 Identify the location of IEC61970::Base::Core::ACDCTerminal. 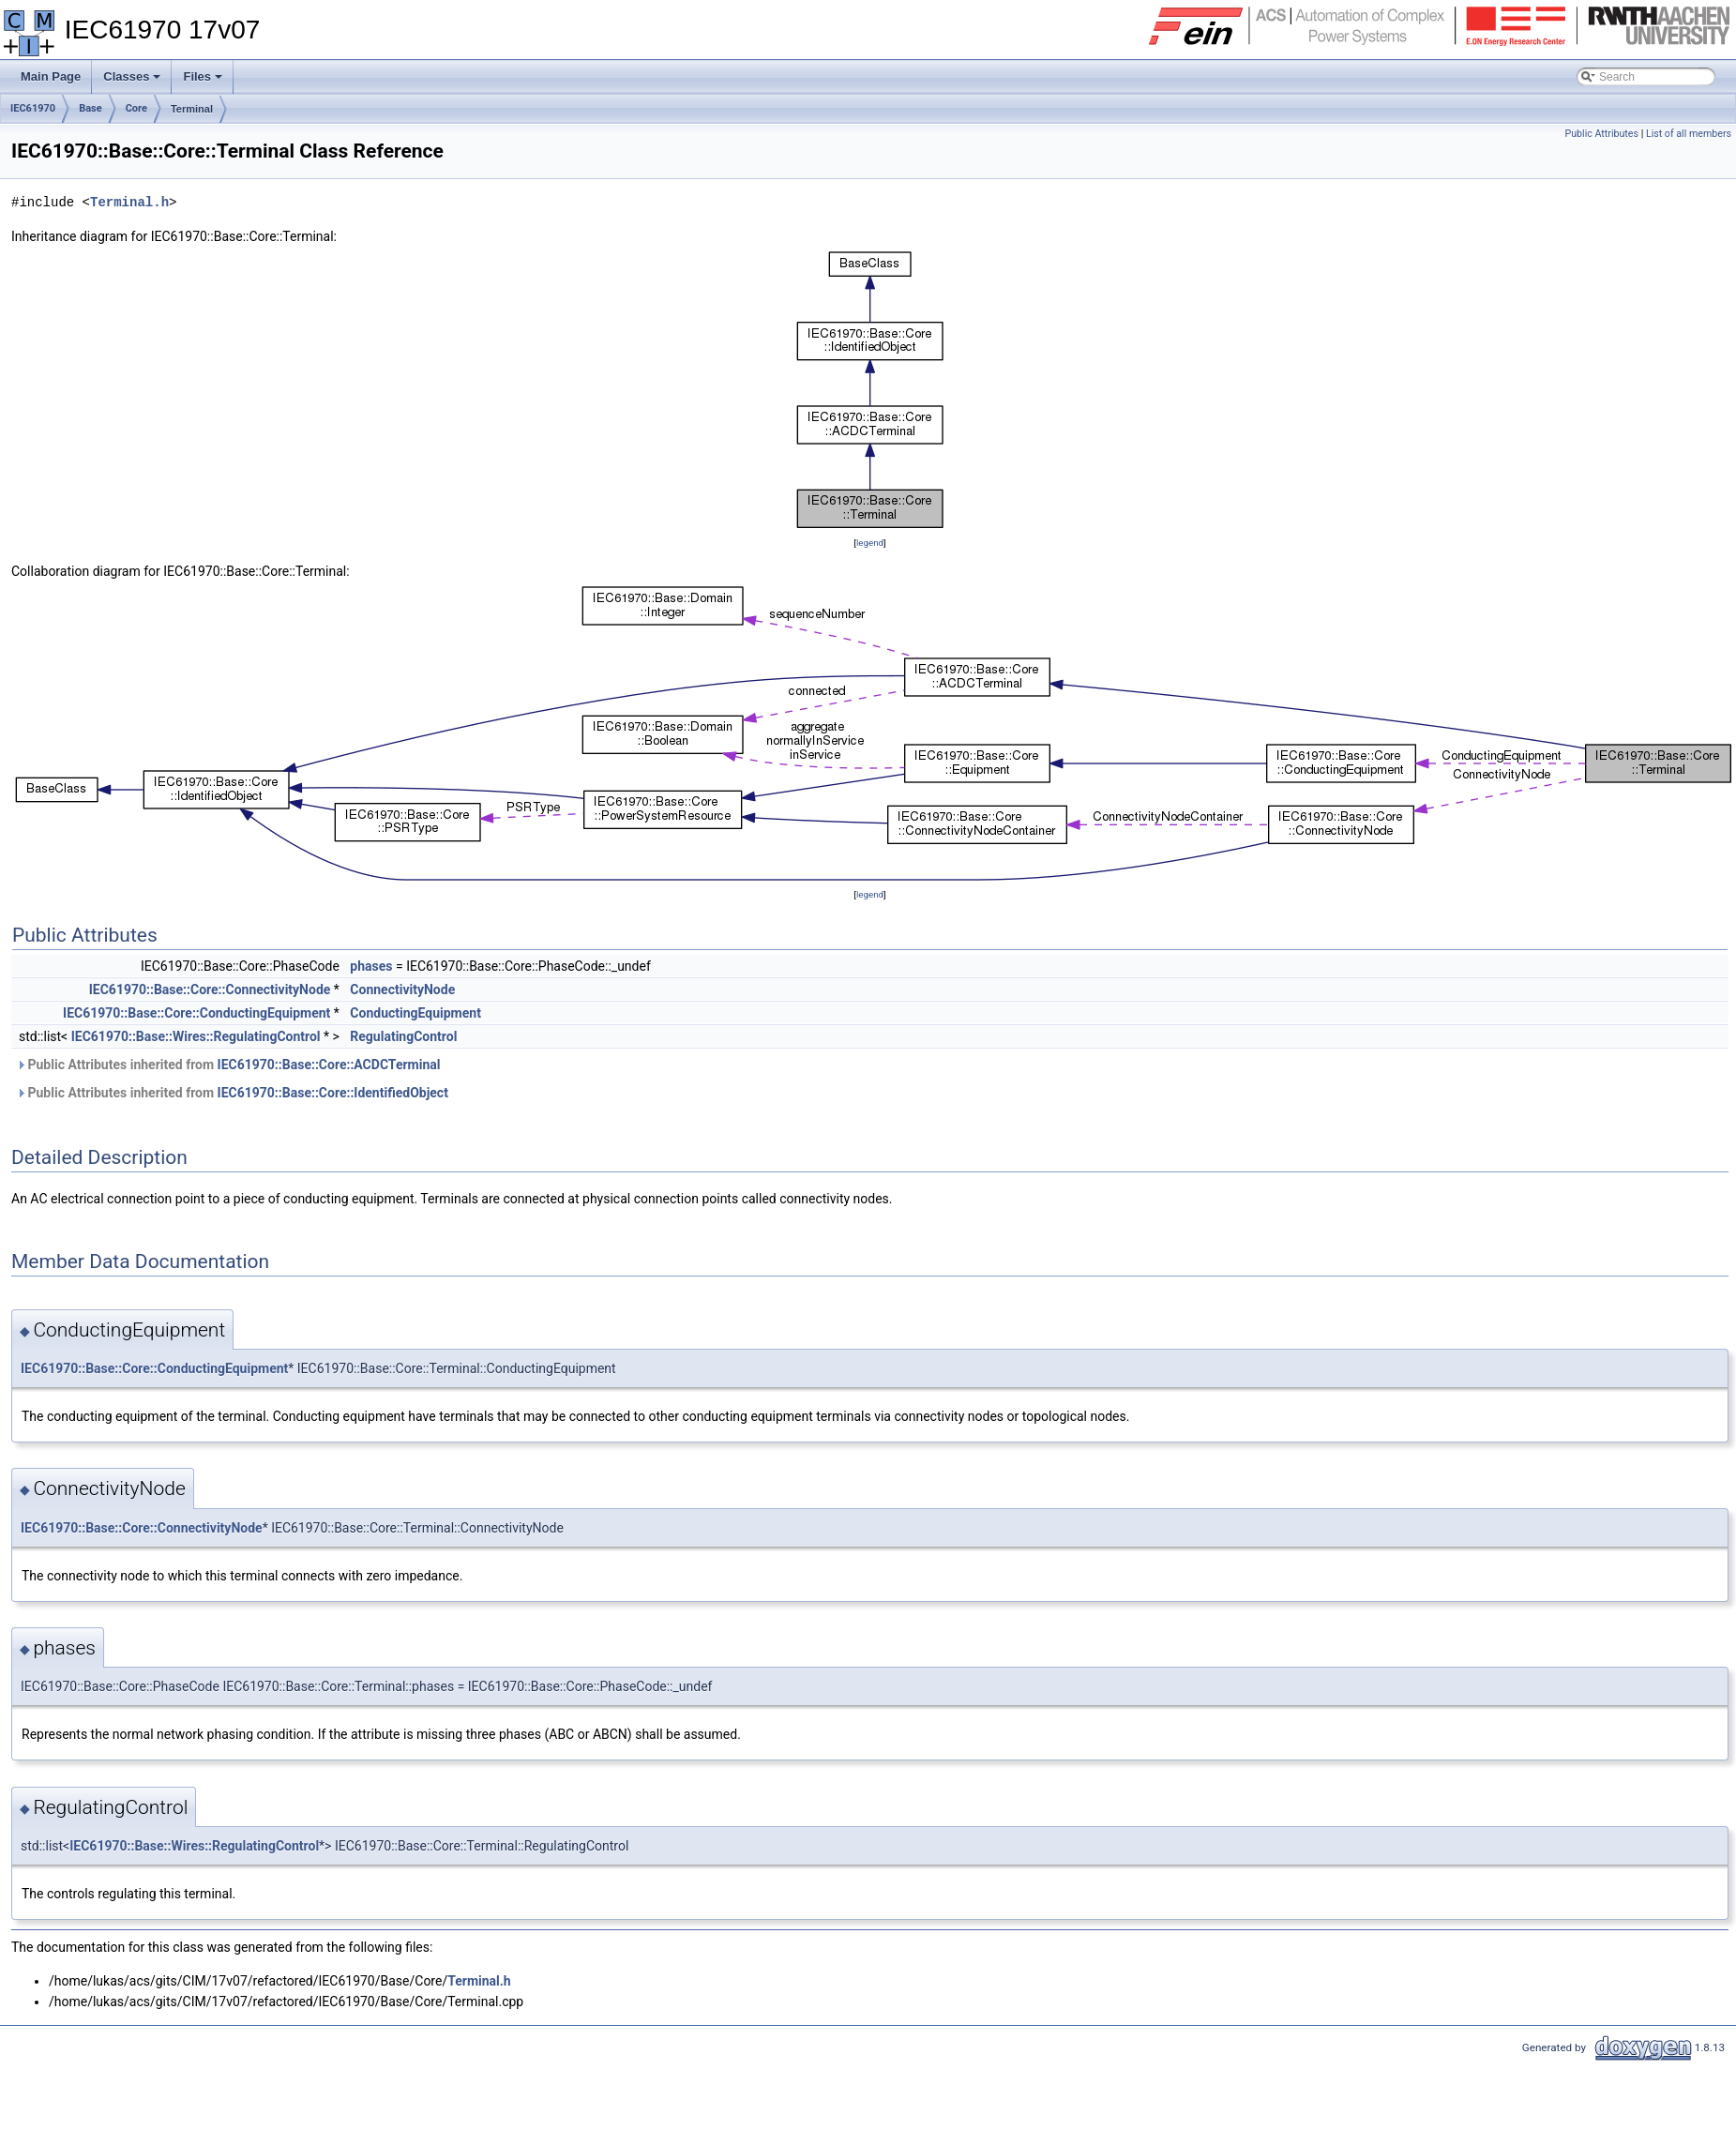
(329, 1064).